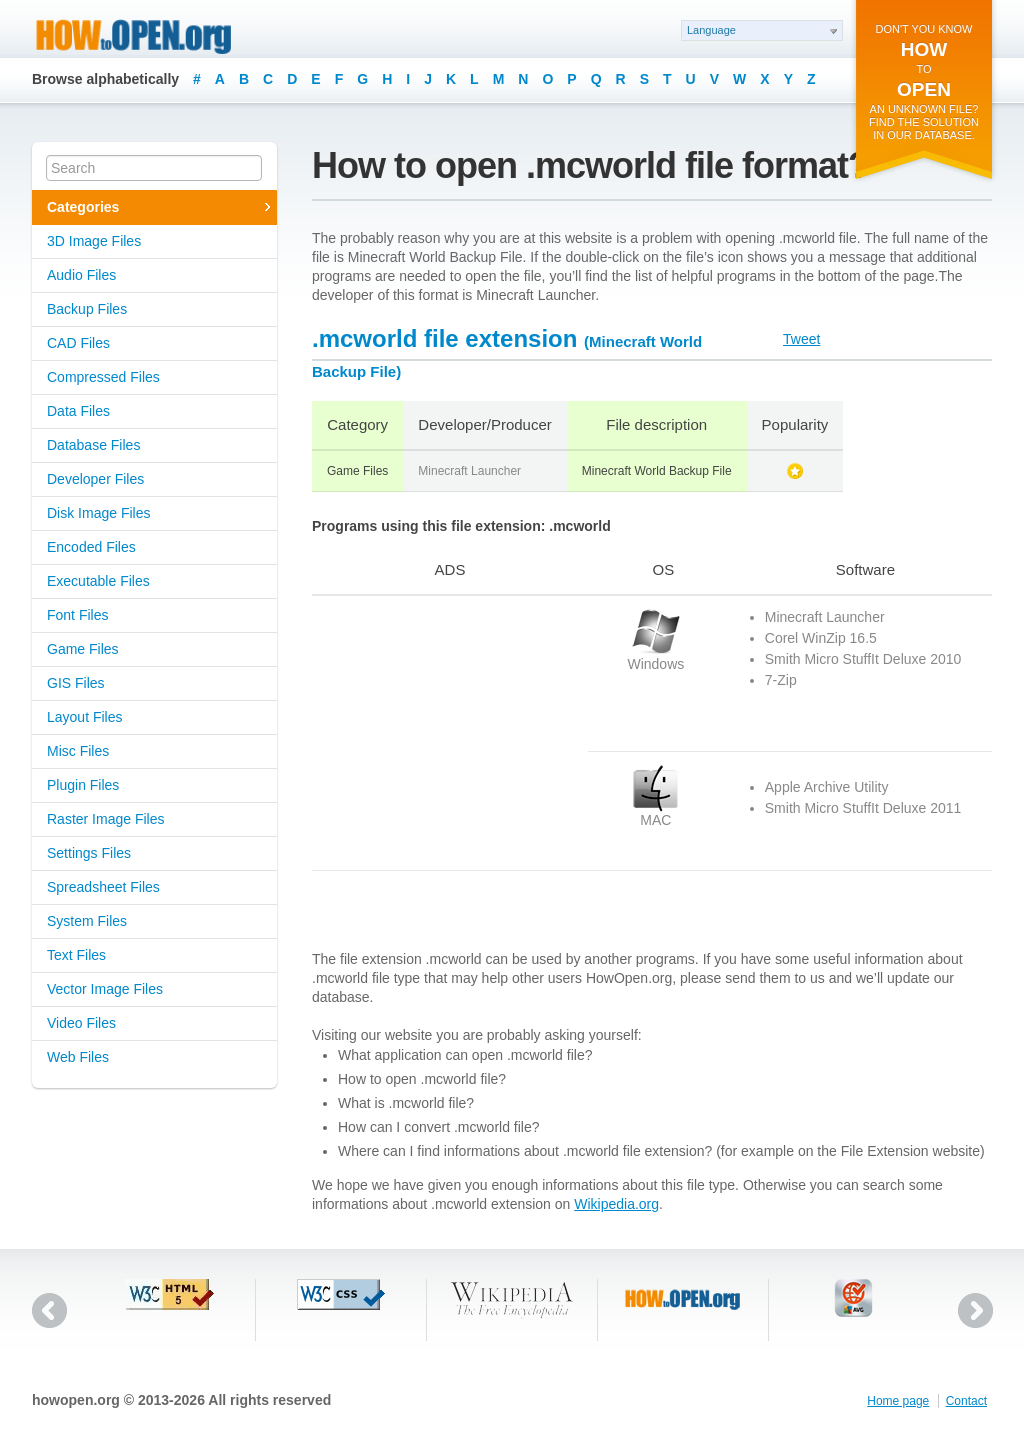  What do you see at coordinates (98, 513) in the screenshot?
I see `Disk Image Files` at bounding box center [98, 513].